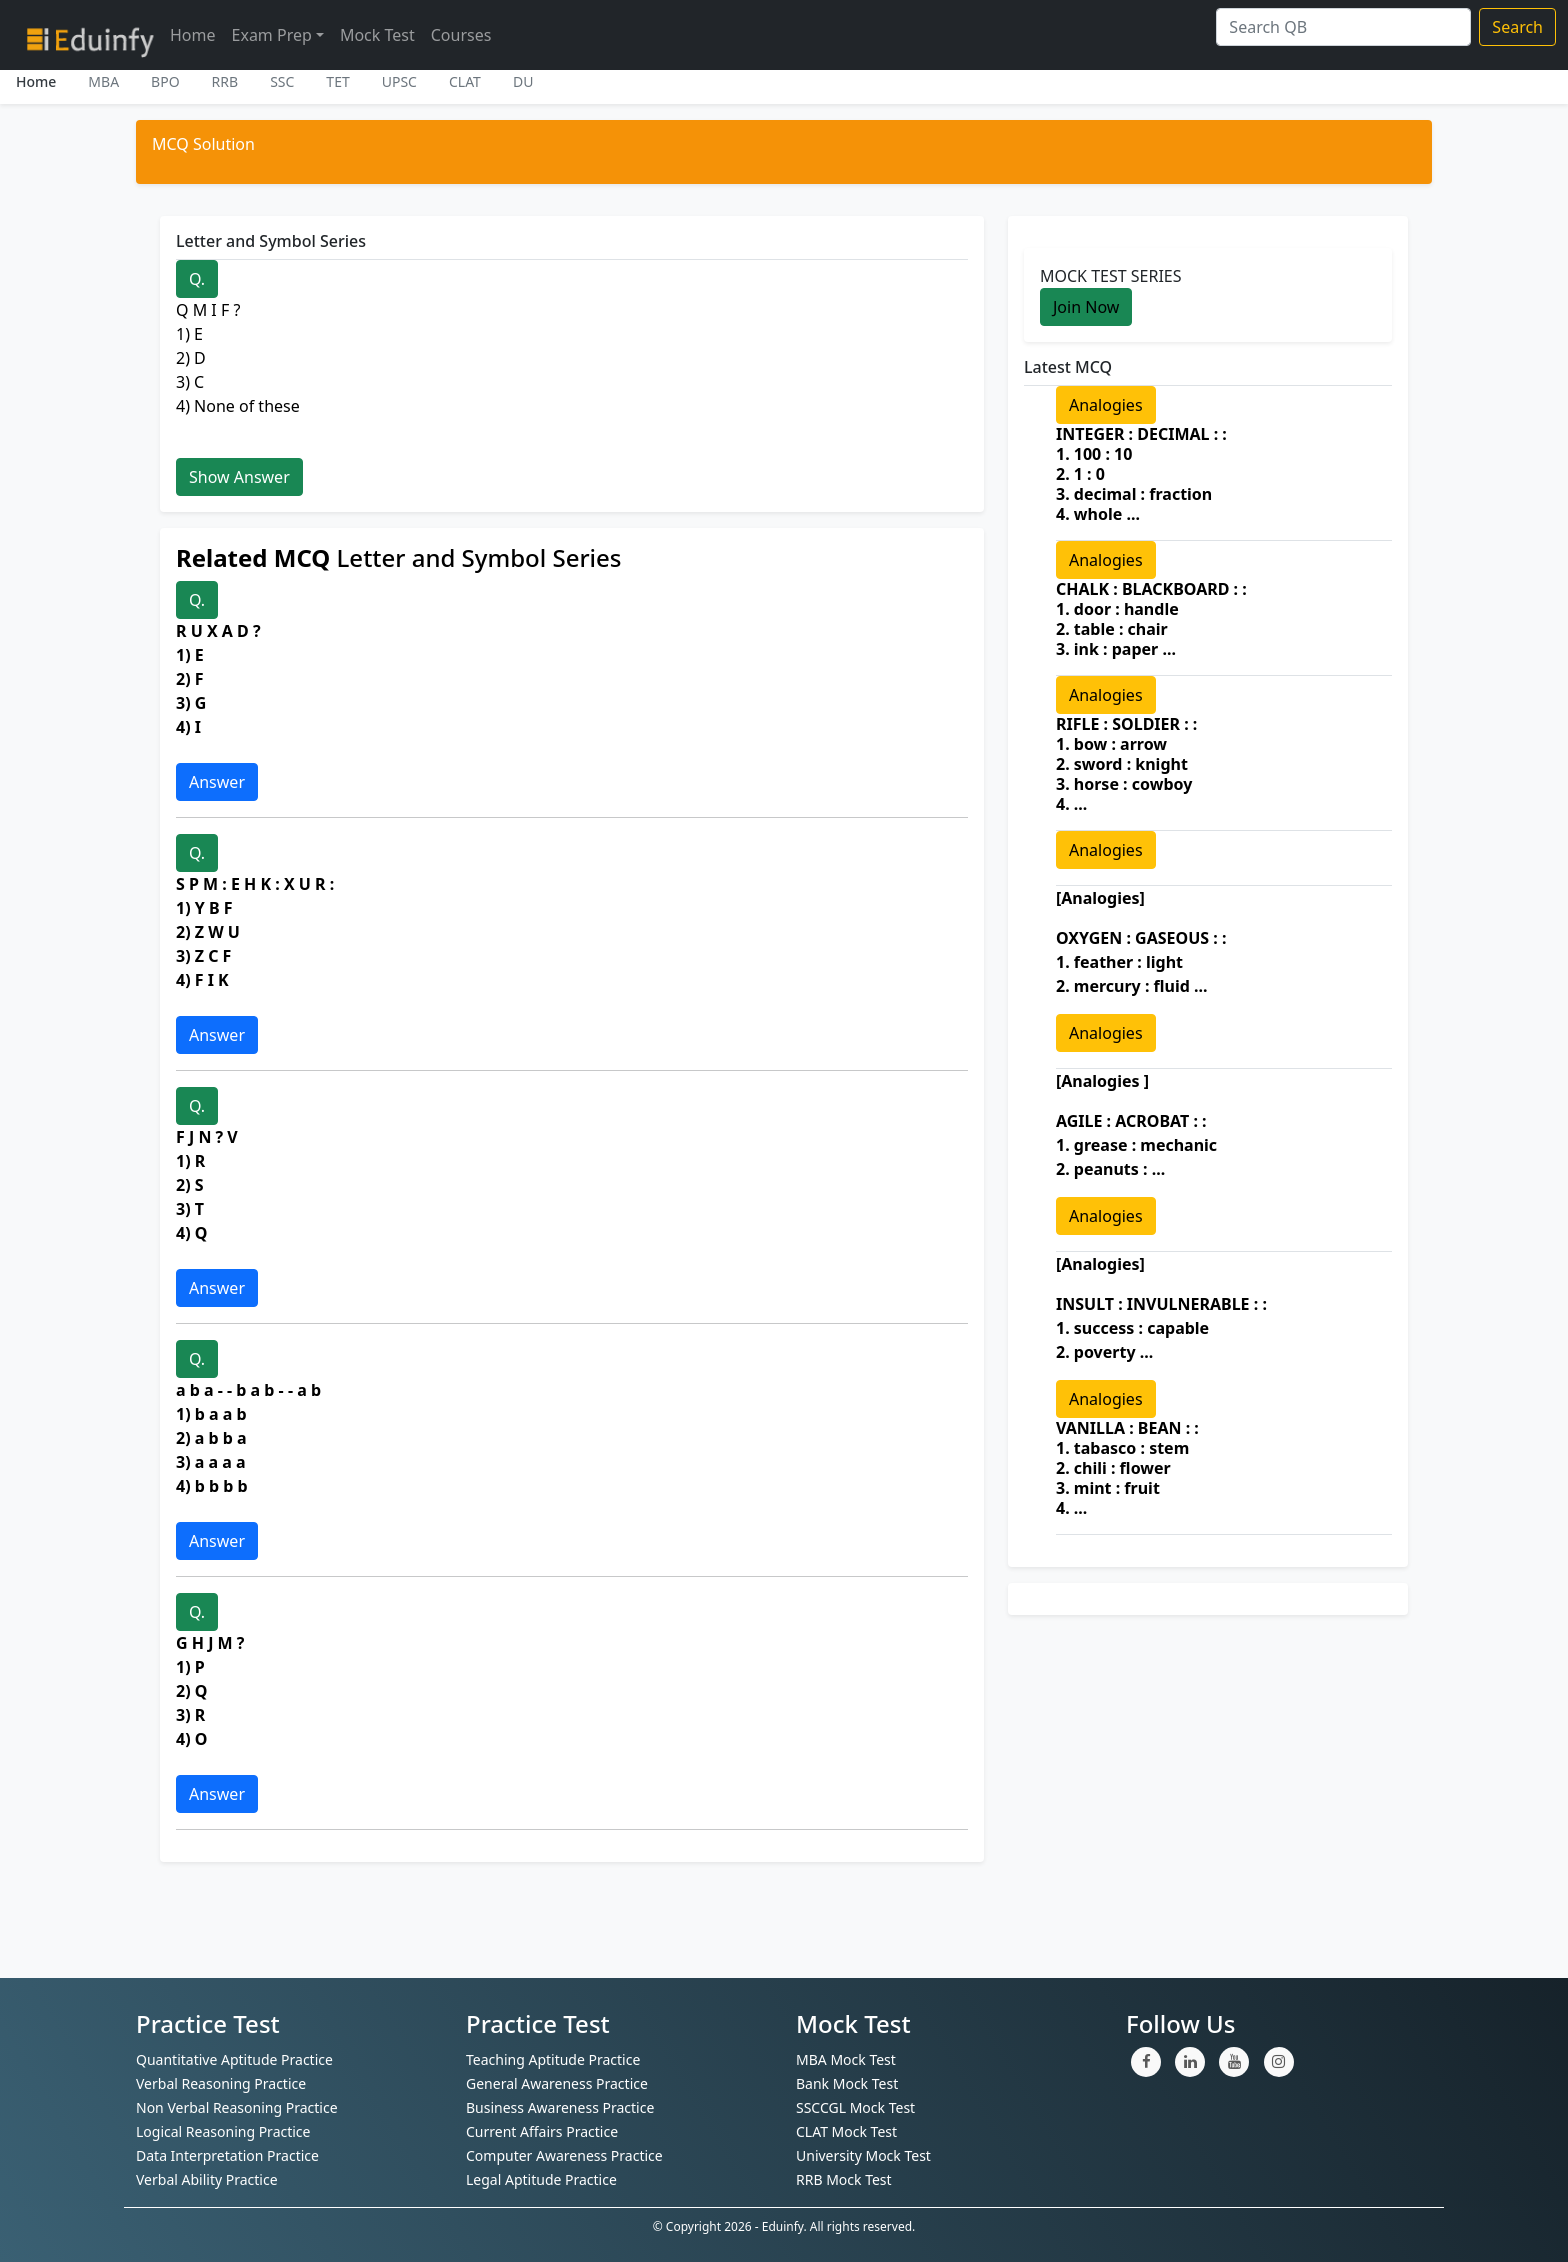 The height and width of the screenshot is (2262, 1568). Describe the element at coordinates (1126, 764) in the screenshot. I see `RIFLE : SOLDIER : : 1. bow : arrow 2. sword : knight 3. horse : cowboy 4. ...` at that location.